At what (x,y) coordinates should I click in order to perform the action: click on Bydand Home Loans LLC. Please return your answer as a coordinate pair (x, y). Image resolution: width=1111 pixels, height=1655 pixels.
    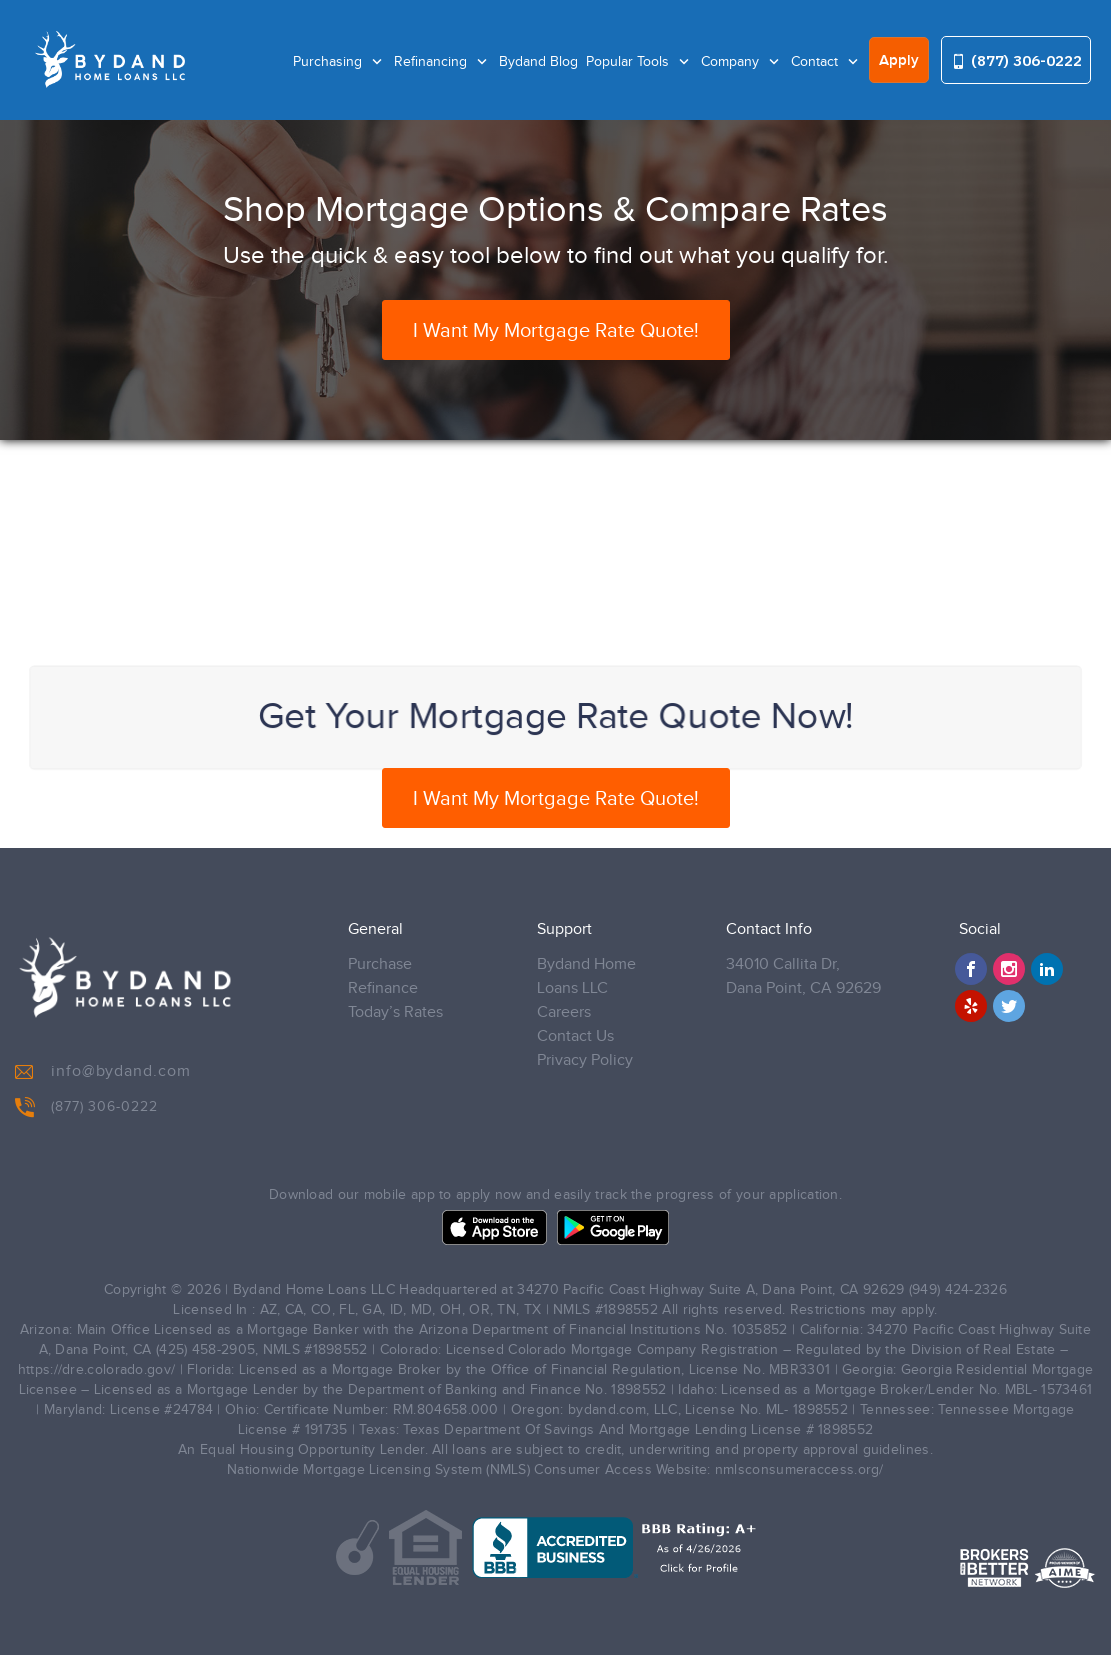
    Looking at the image, I should click on (586, 976).